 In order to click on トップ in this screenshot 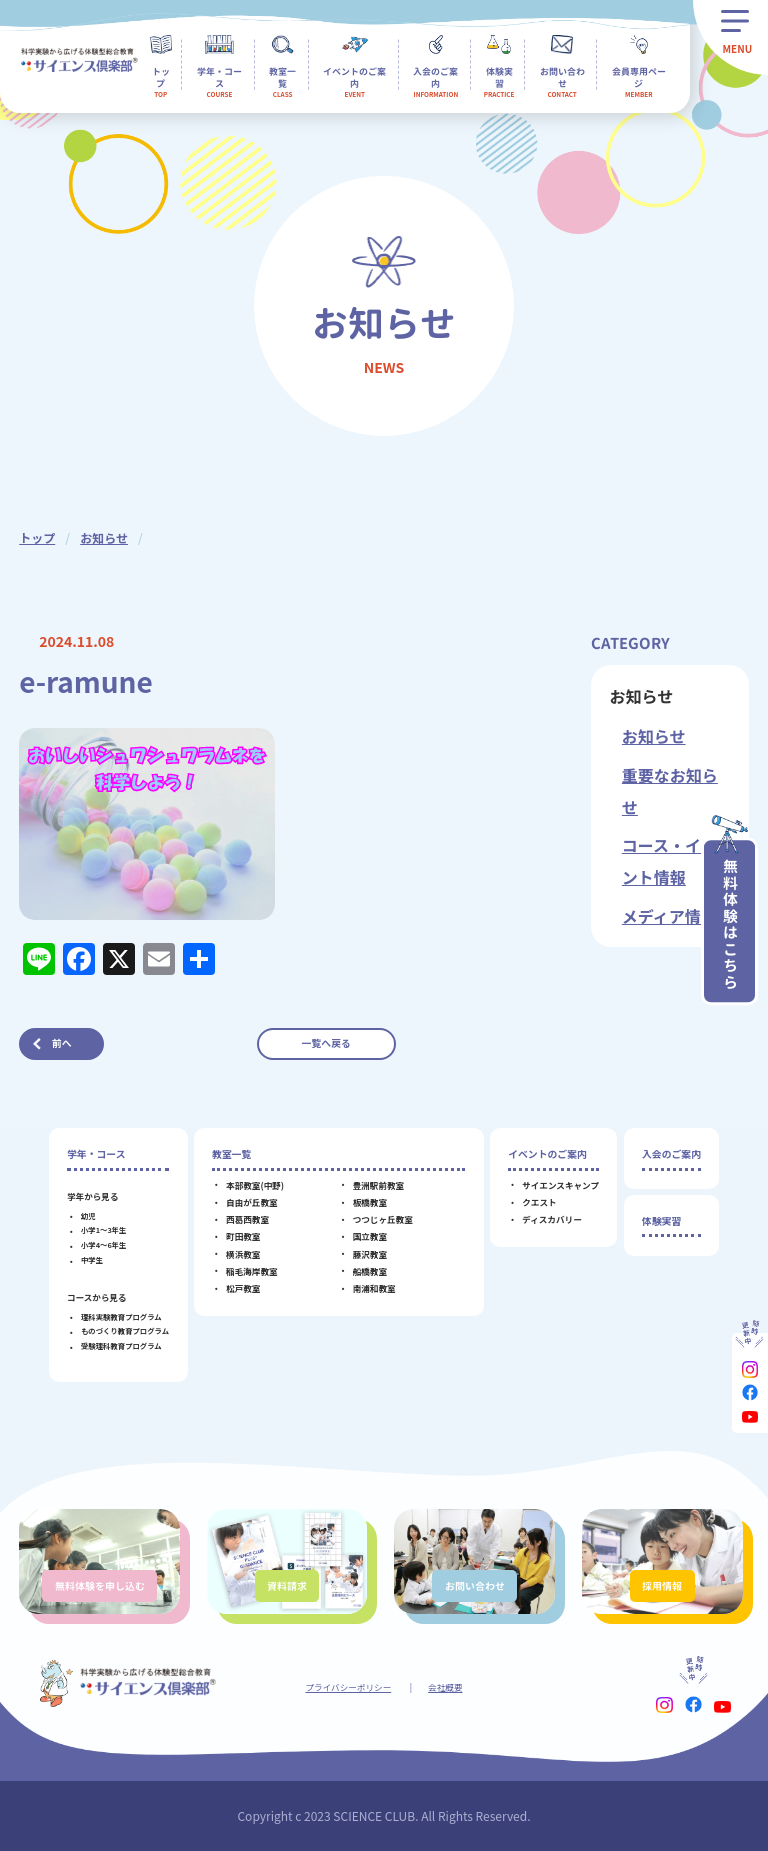, I will do `click(37, 537)`.